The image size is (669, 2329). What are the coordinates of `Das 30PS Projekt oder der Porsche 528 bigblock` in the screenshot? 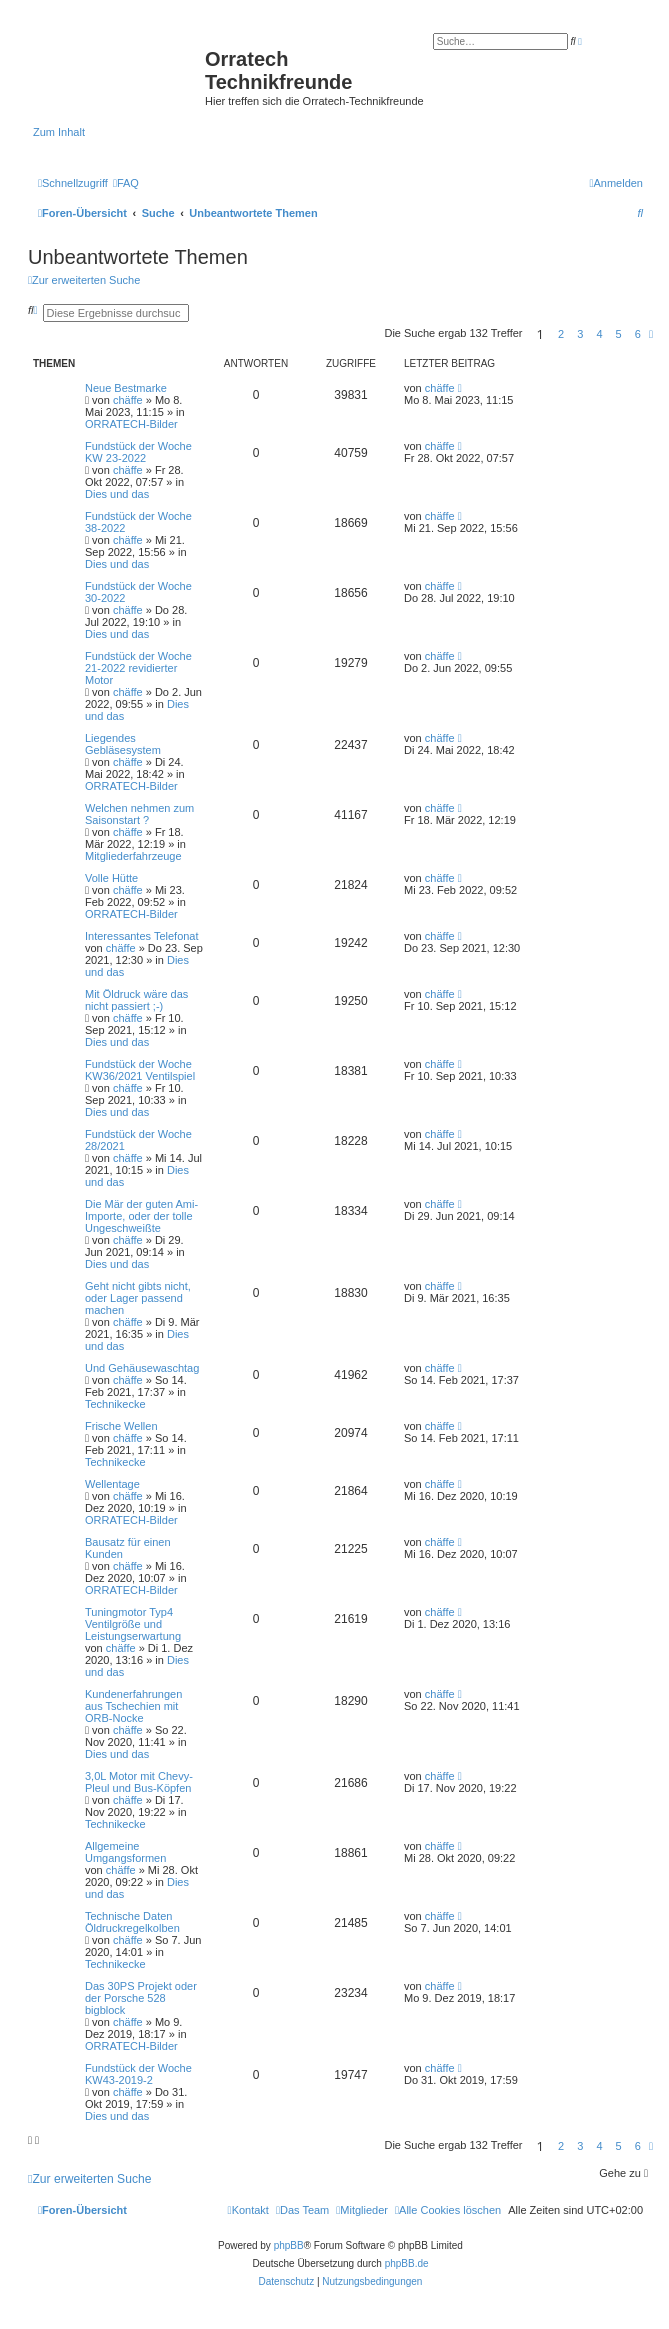 It's located at (141, 1998).